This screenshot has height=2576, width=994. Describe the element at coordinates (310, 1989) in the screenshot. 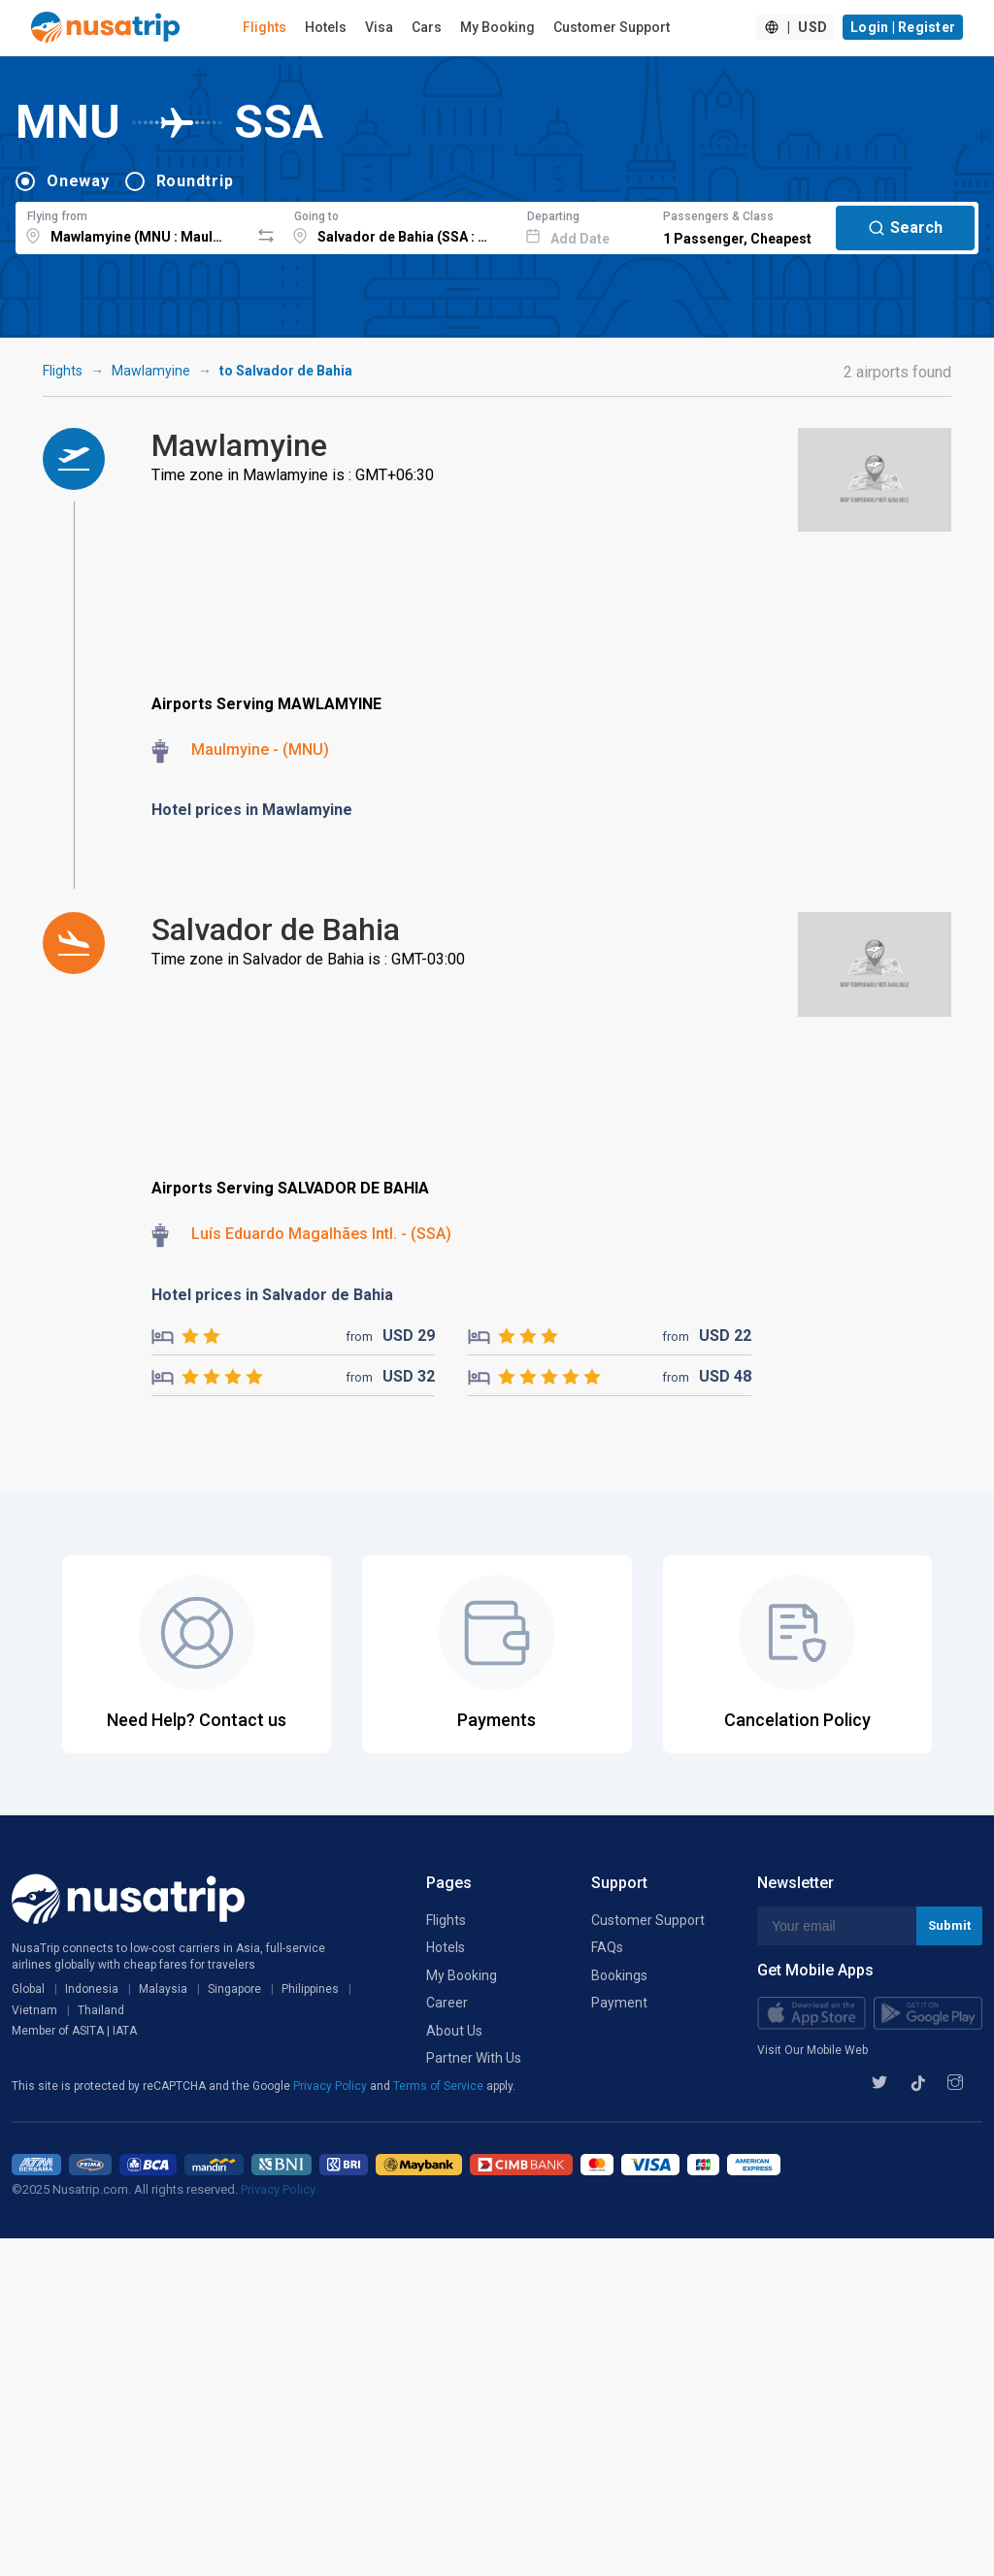

I see `Philippines` at that location.